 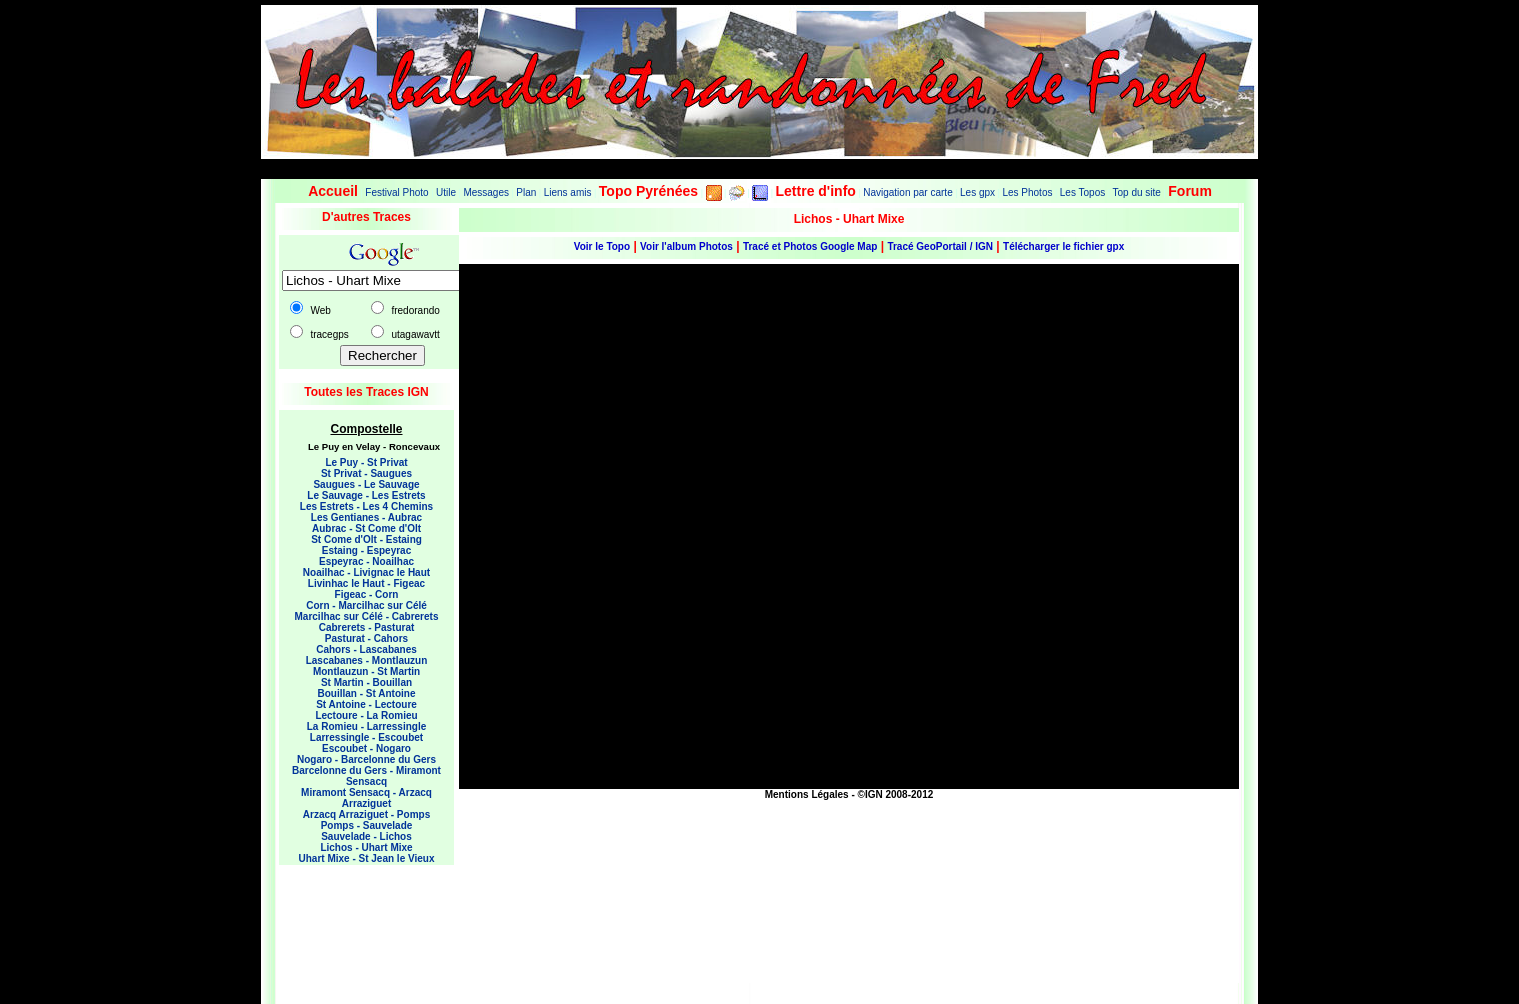 What do you see at coordinates (366, 561) in the screenshot?
I see `Espeyrac - Noailhac` at bounding box center [366, 561].